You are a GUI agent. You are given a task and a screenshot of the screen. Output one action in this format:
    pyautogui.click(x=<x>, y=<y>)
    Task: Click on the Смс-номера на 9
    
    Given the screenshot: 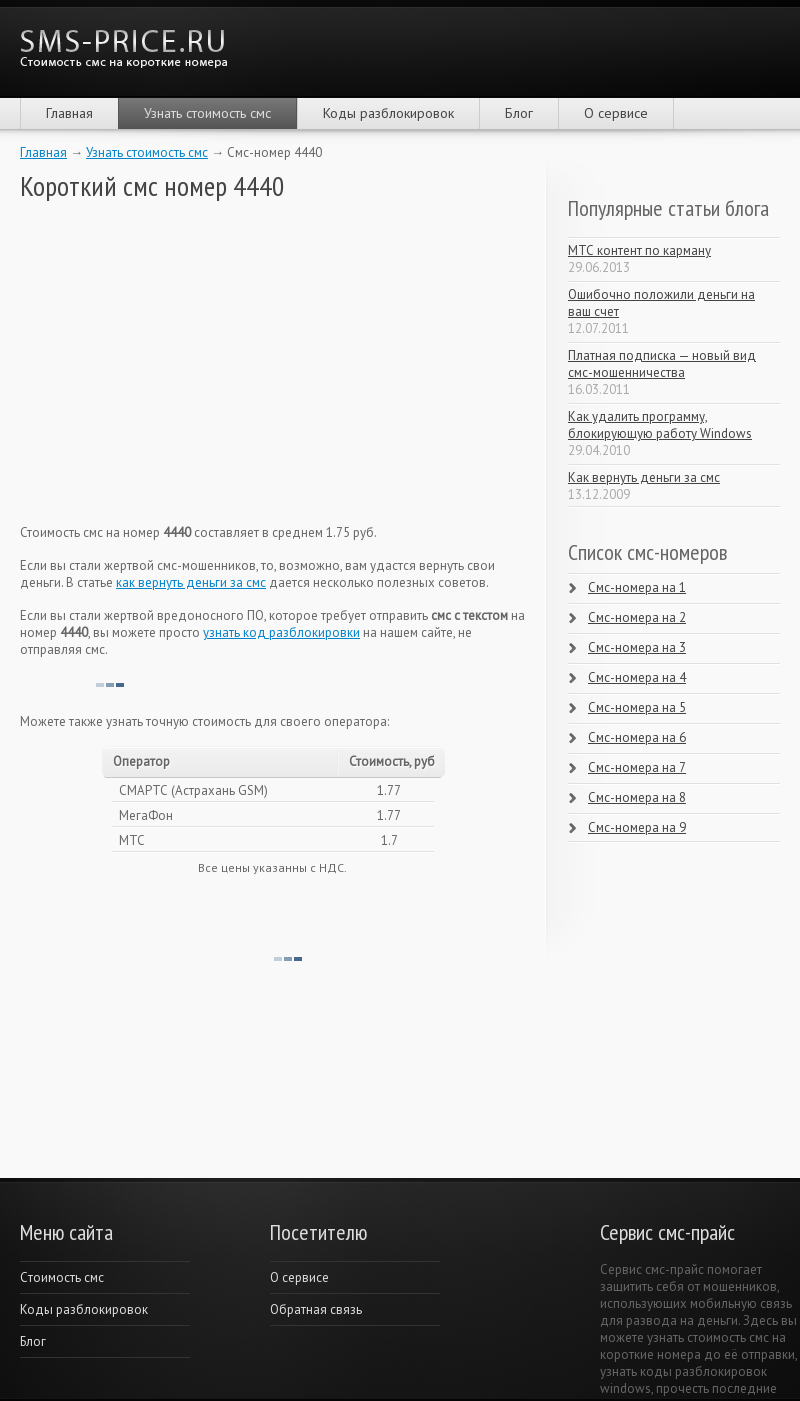 What is the action you would take?
    pyautogui.click(x=637, y=827)
    